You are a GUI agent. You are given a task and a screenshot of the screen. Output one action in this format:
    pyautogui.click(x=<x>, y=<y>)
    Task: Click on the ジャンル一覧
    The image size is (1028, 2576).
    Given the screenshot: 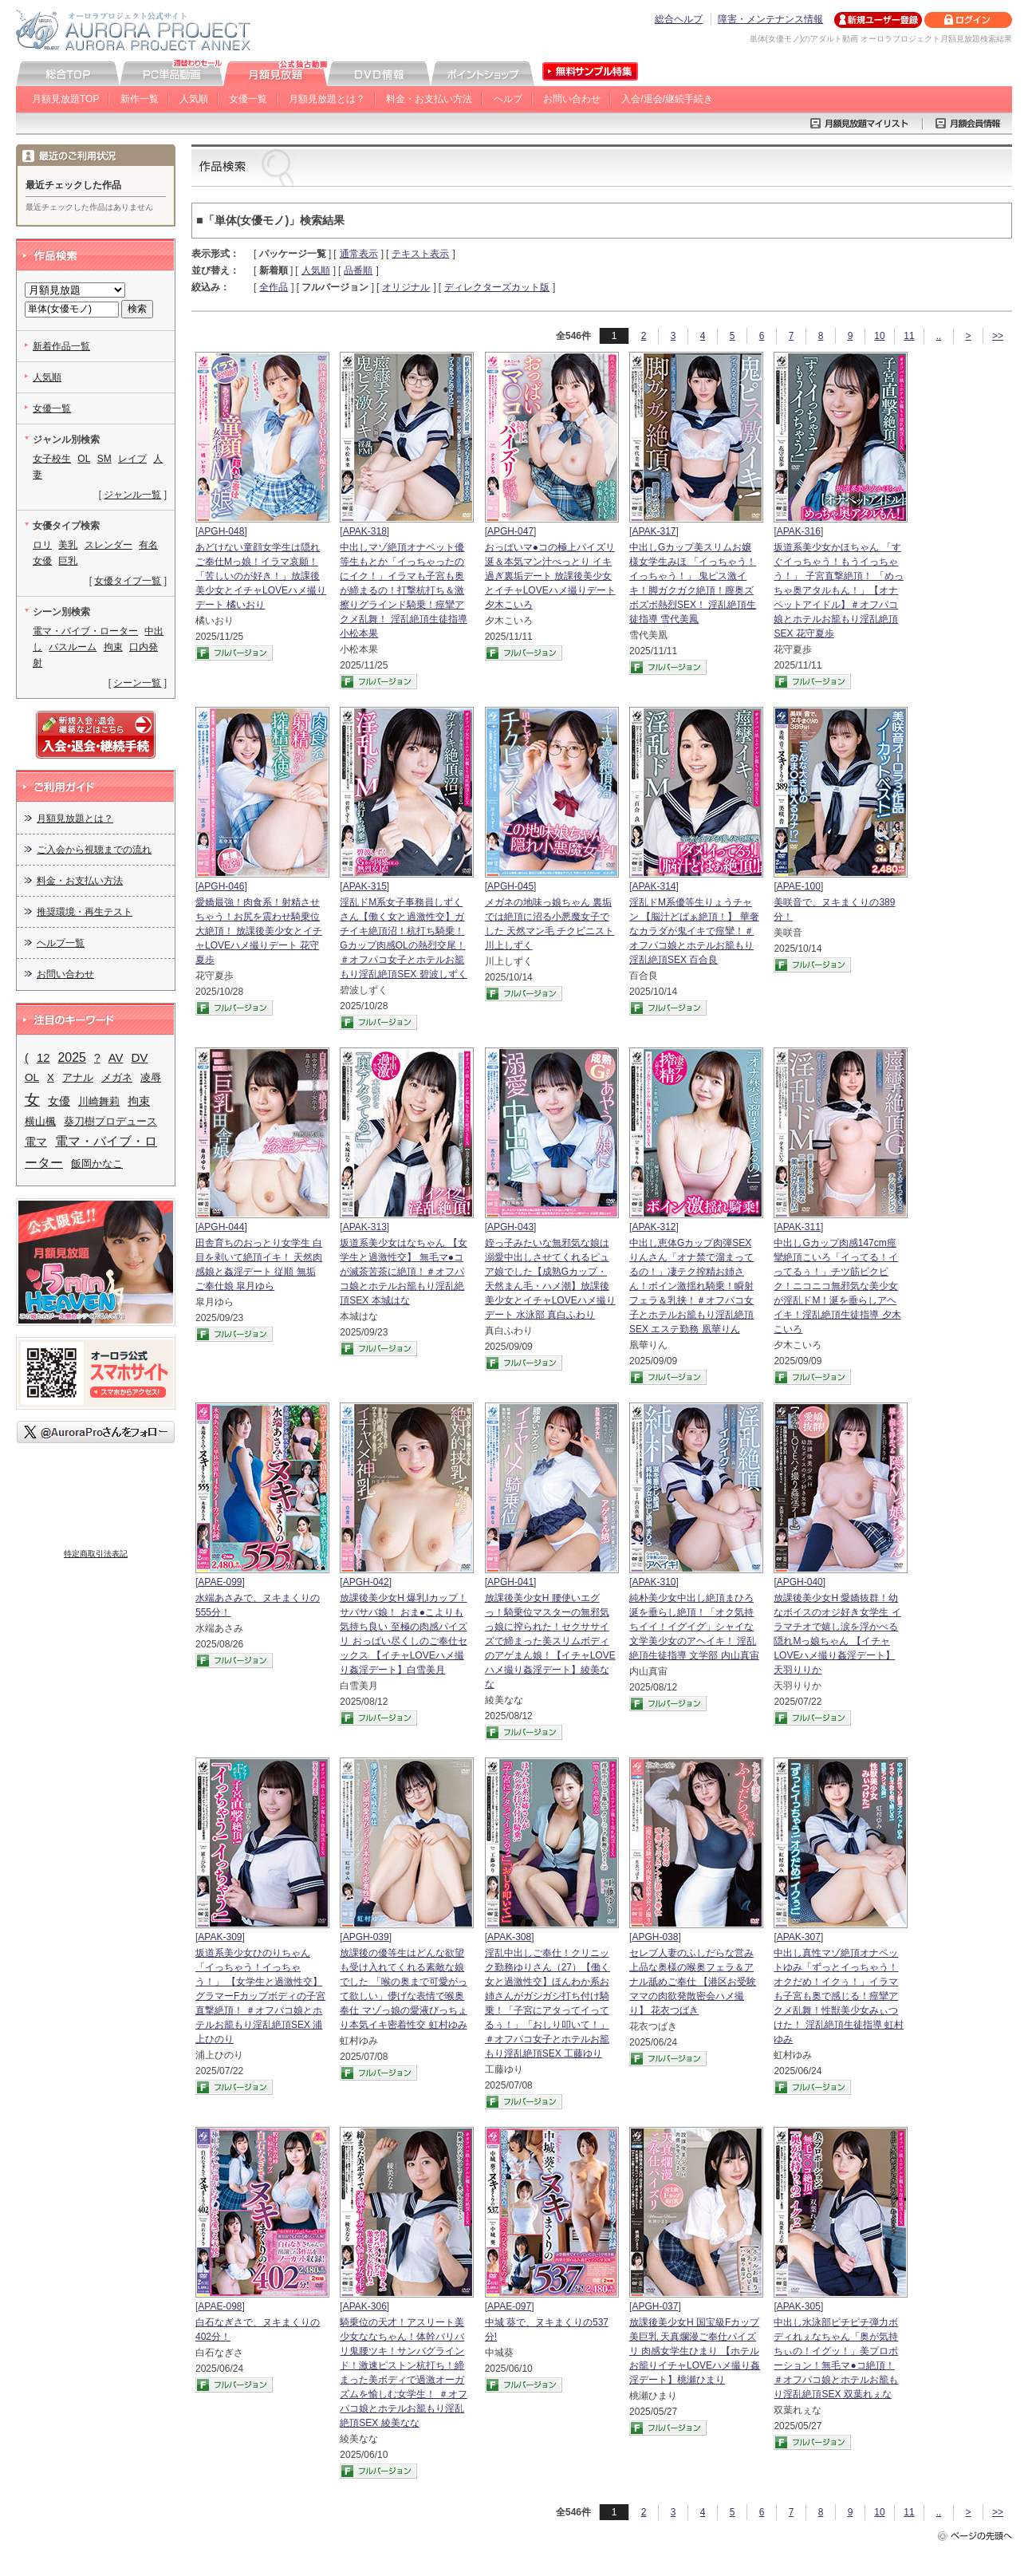 What is the action you would take?
    pyautogui.click(x=132, y=494)
    